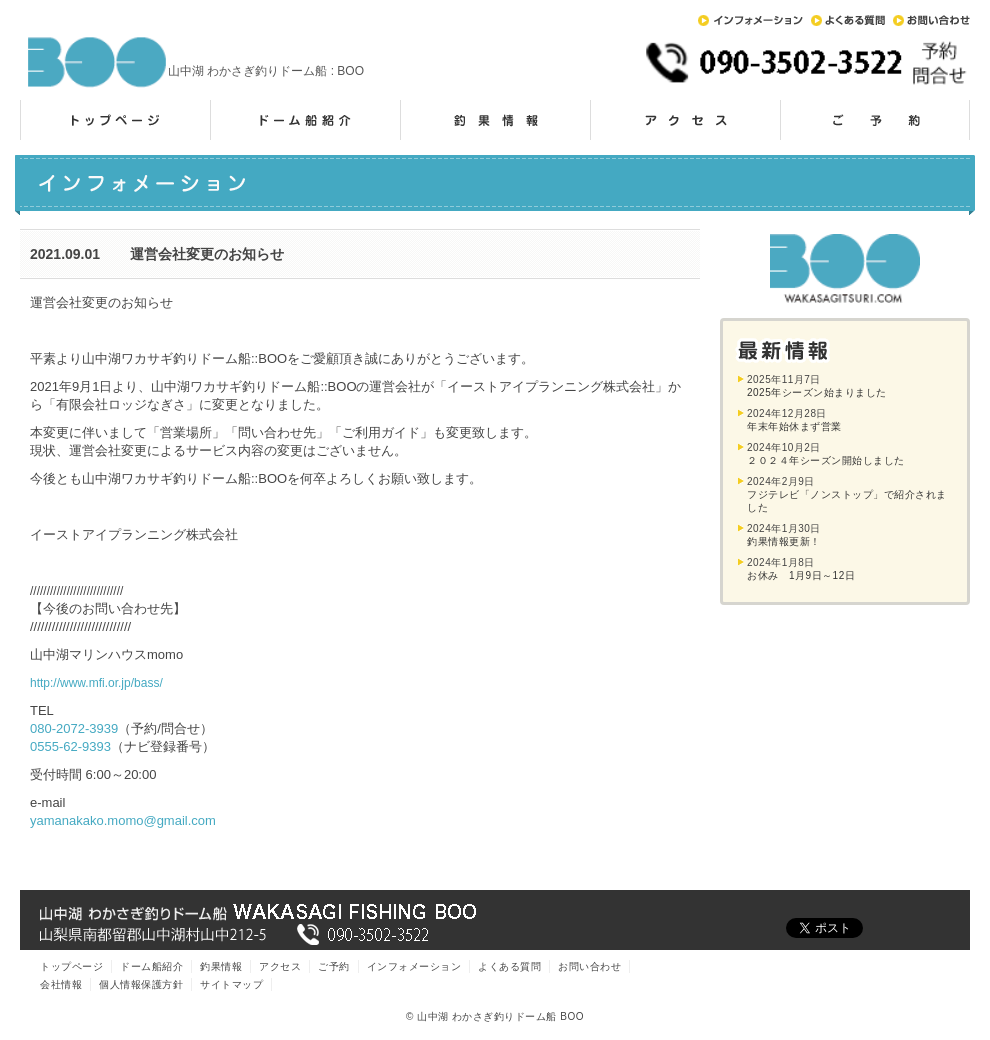 This screenshot has width=990, height=1040. Describe the element at coordinates (817, 392) in the screenshot. I see `2025年シーズン始まりました` at that location.